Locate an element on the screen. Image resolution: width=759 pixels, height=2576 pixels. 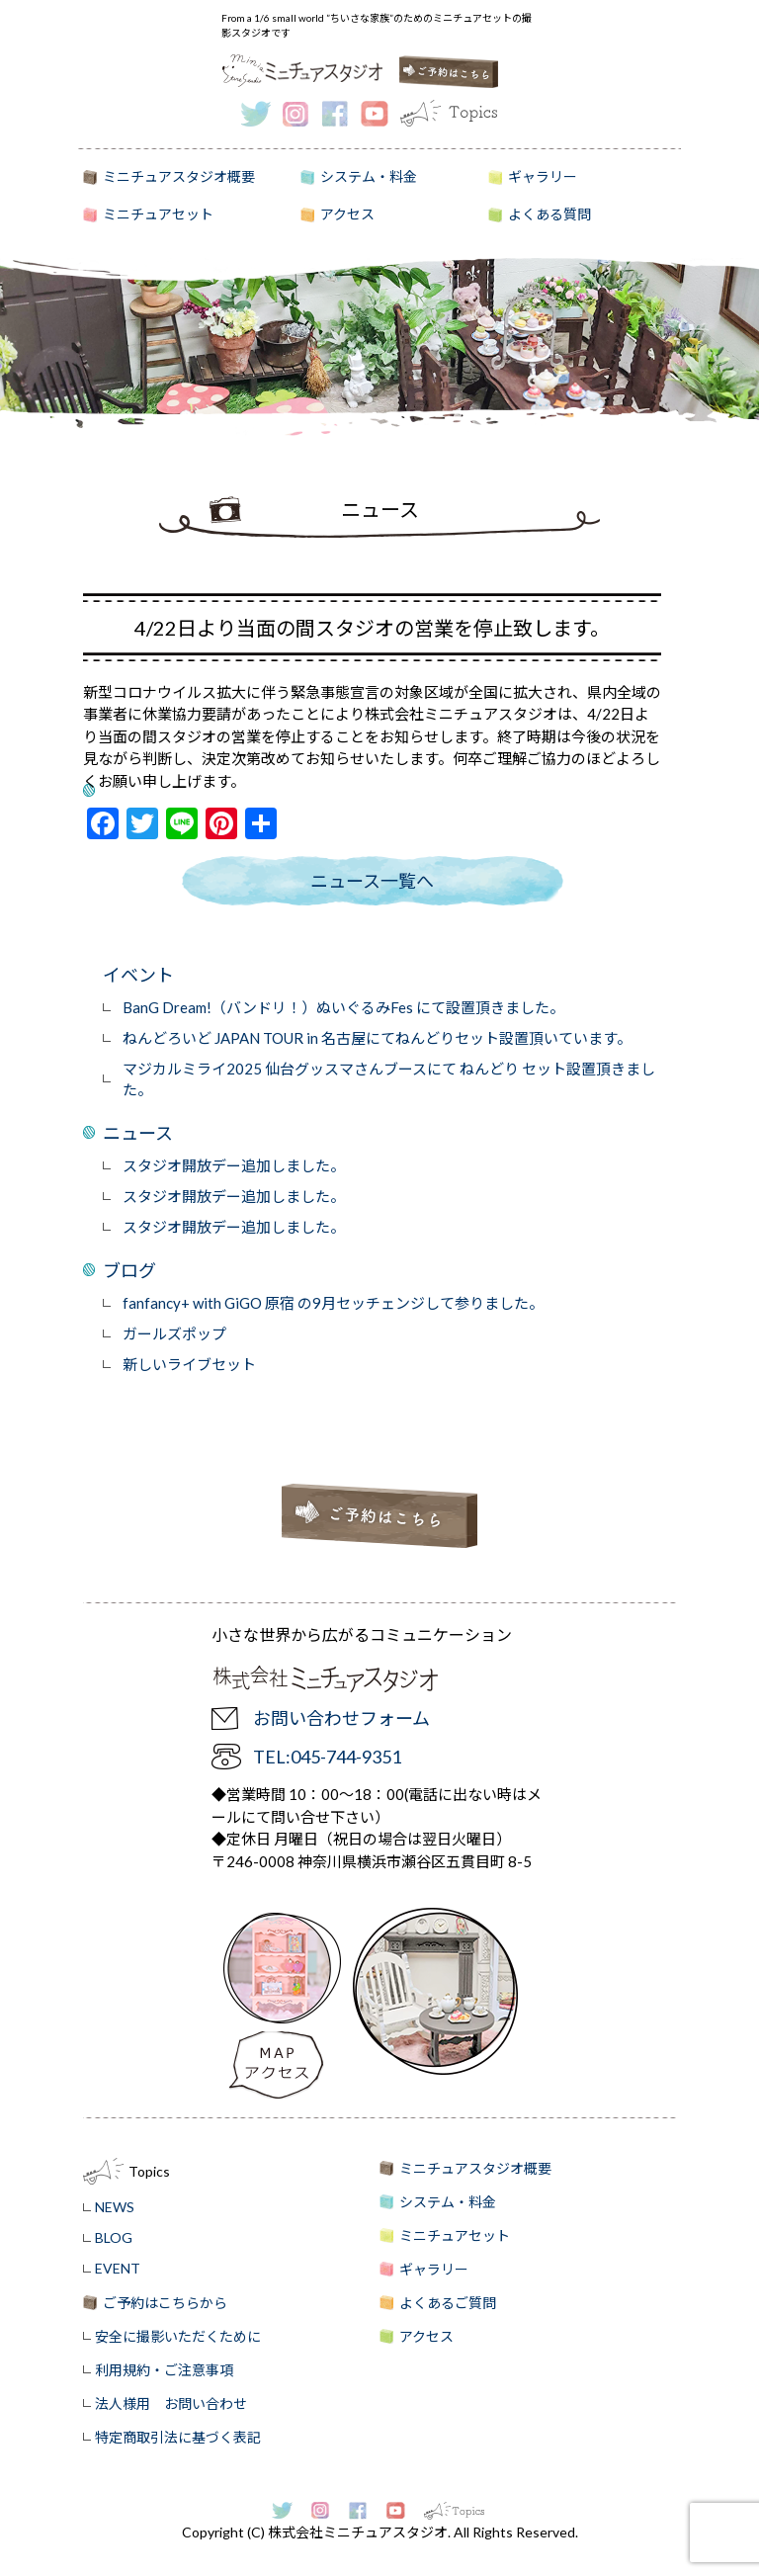
ニュース一覧へ is located at coordinates (372, 881).